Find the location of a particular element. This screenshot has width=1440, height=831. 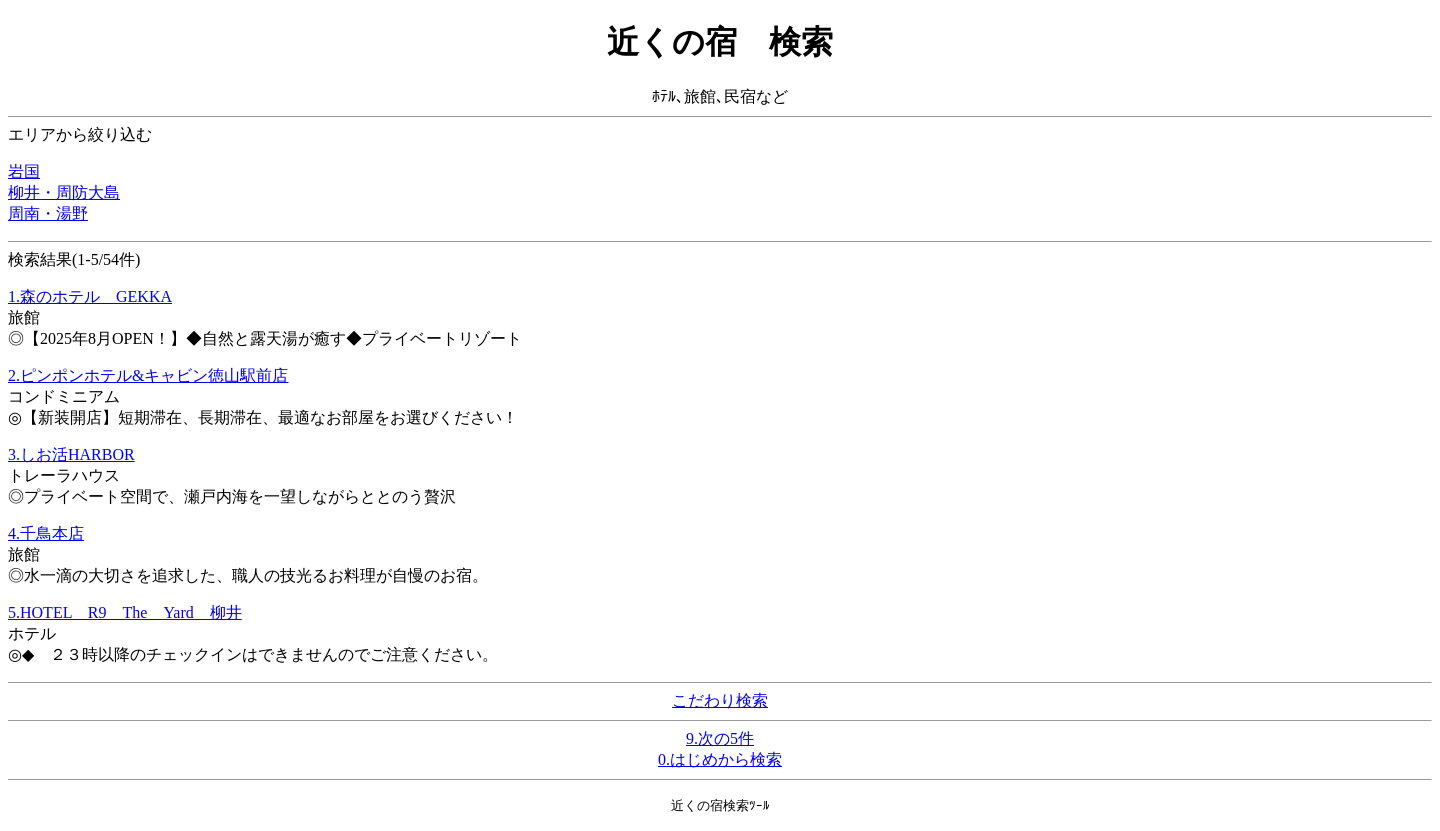

3.しお活HARBOR is located at coordinates (71, 454).